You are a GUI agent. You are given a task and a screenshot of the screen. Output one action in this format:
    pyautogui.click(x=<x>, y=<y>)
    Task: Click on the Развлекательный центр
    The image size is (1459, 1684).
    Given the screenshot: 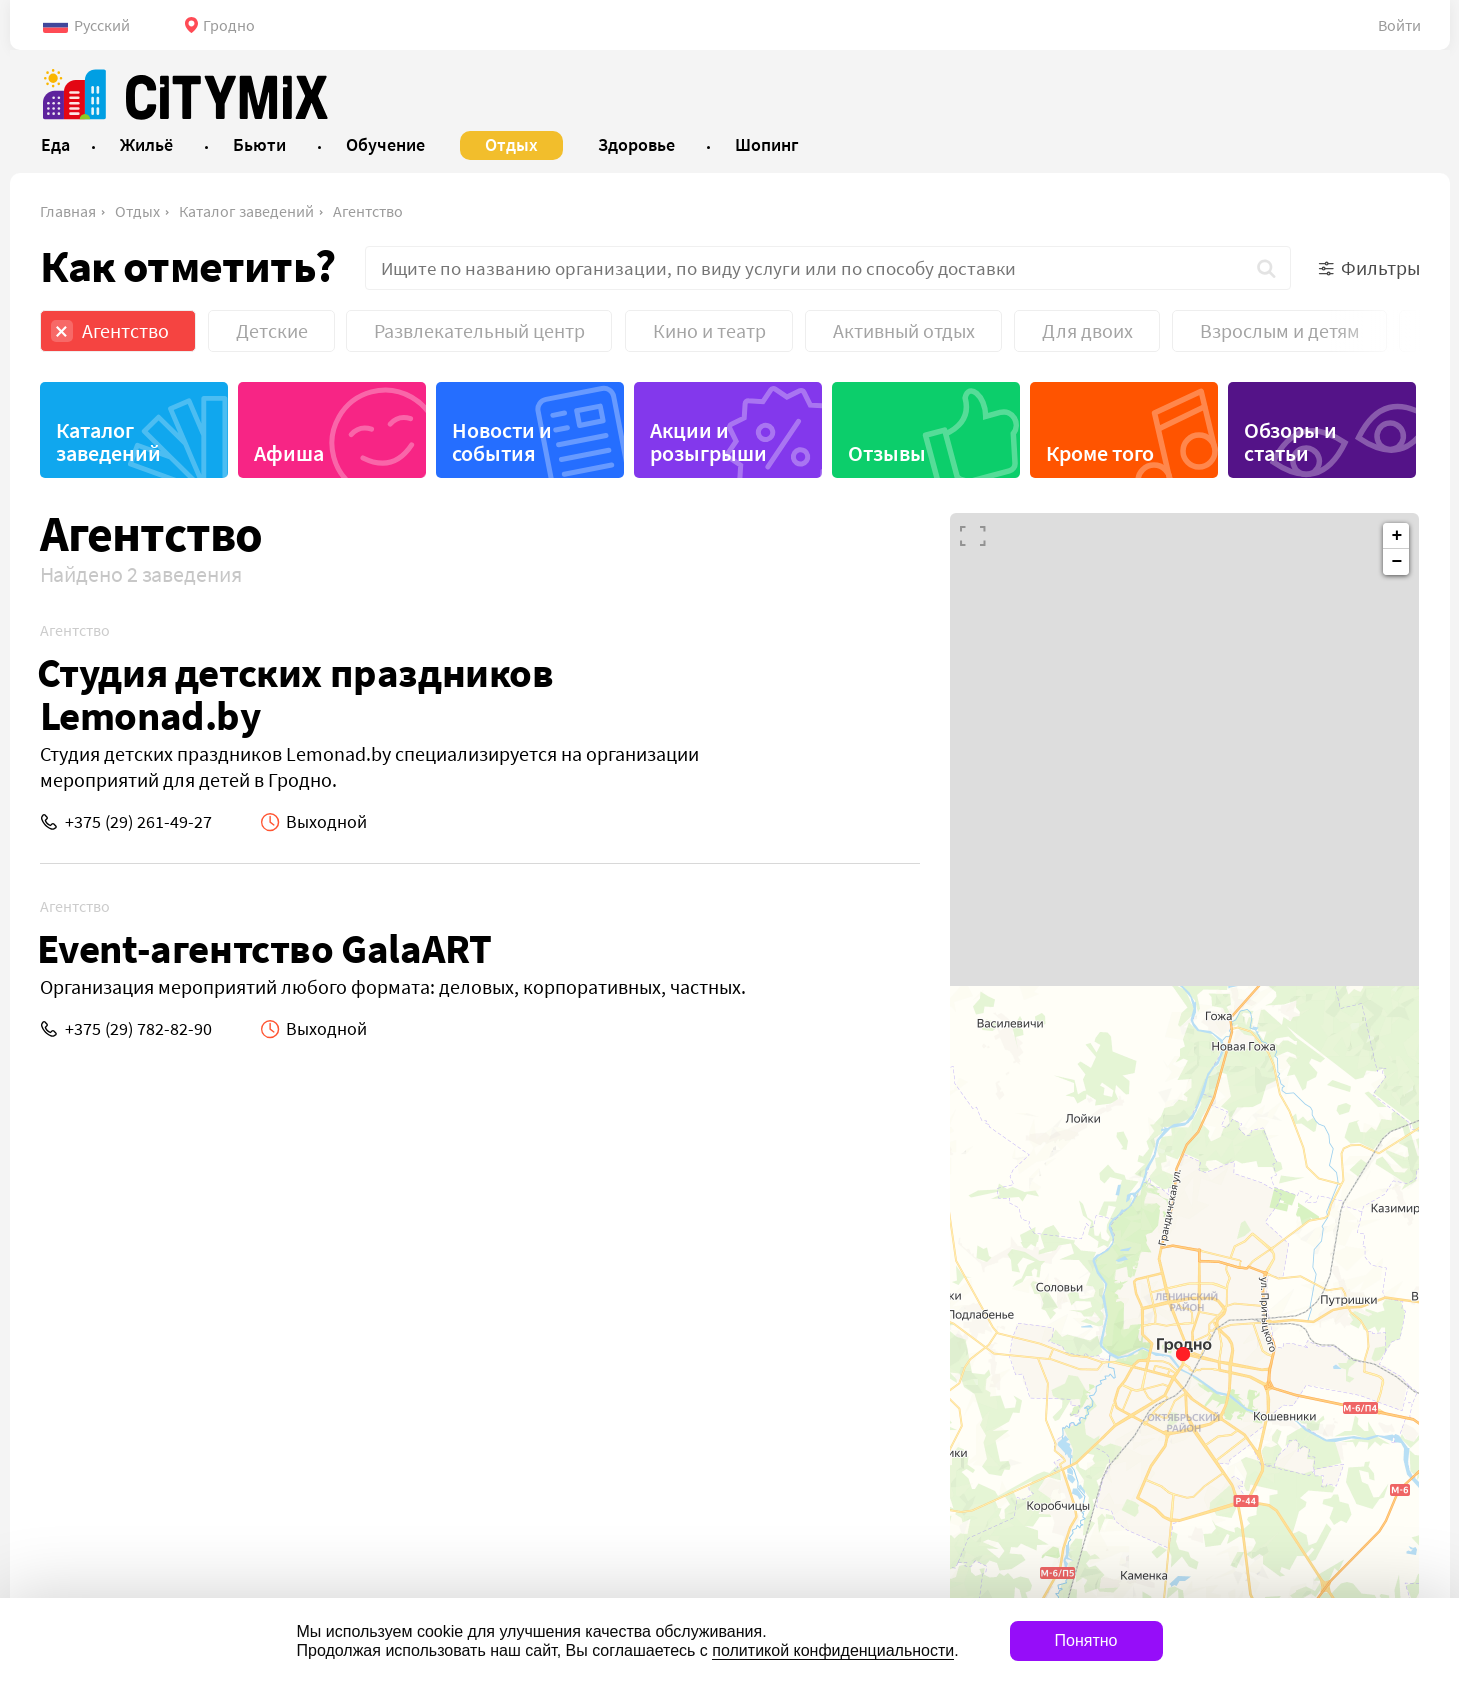 What is the action you would take?
    pyautogui.click(x=479, y=330)
    